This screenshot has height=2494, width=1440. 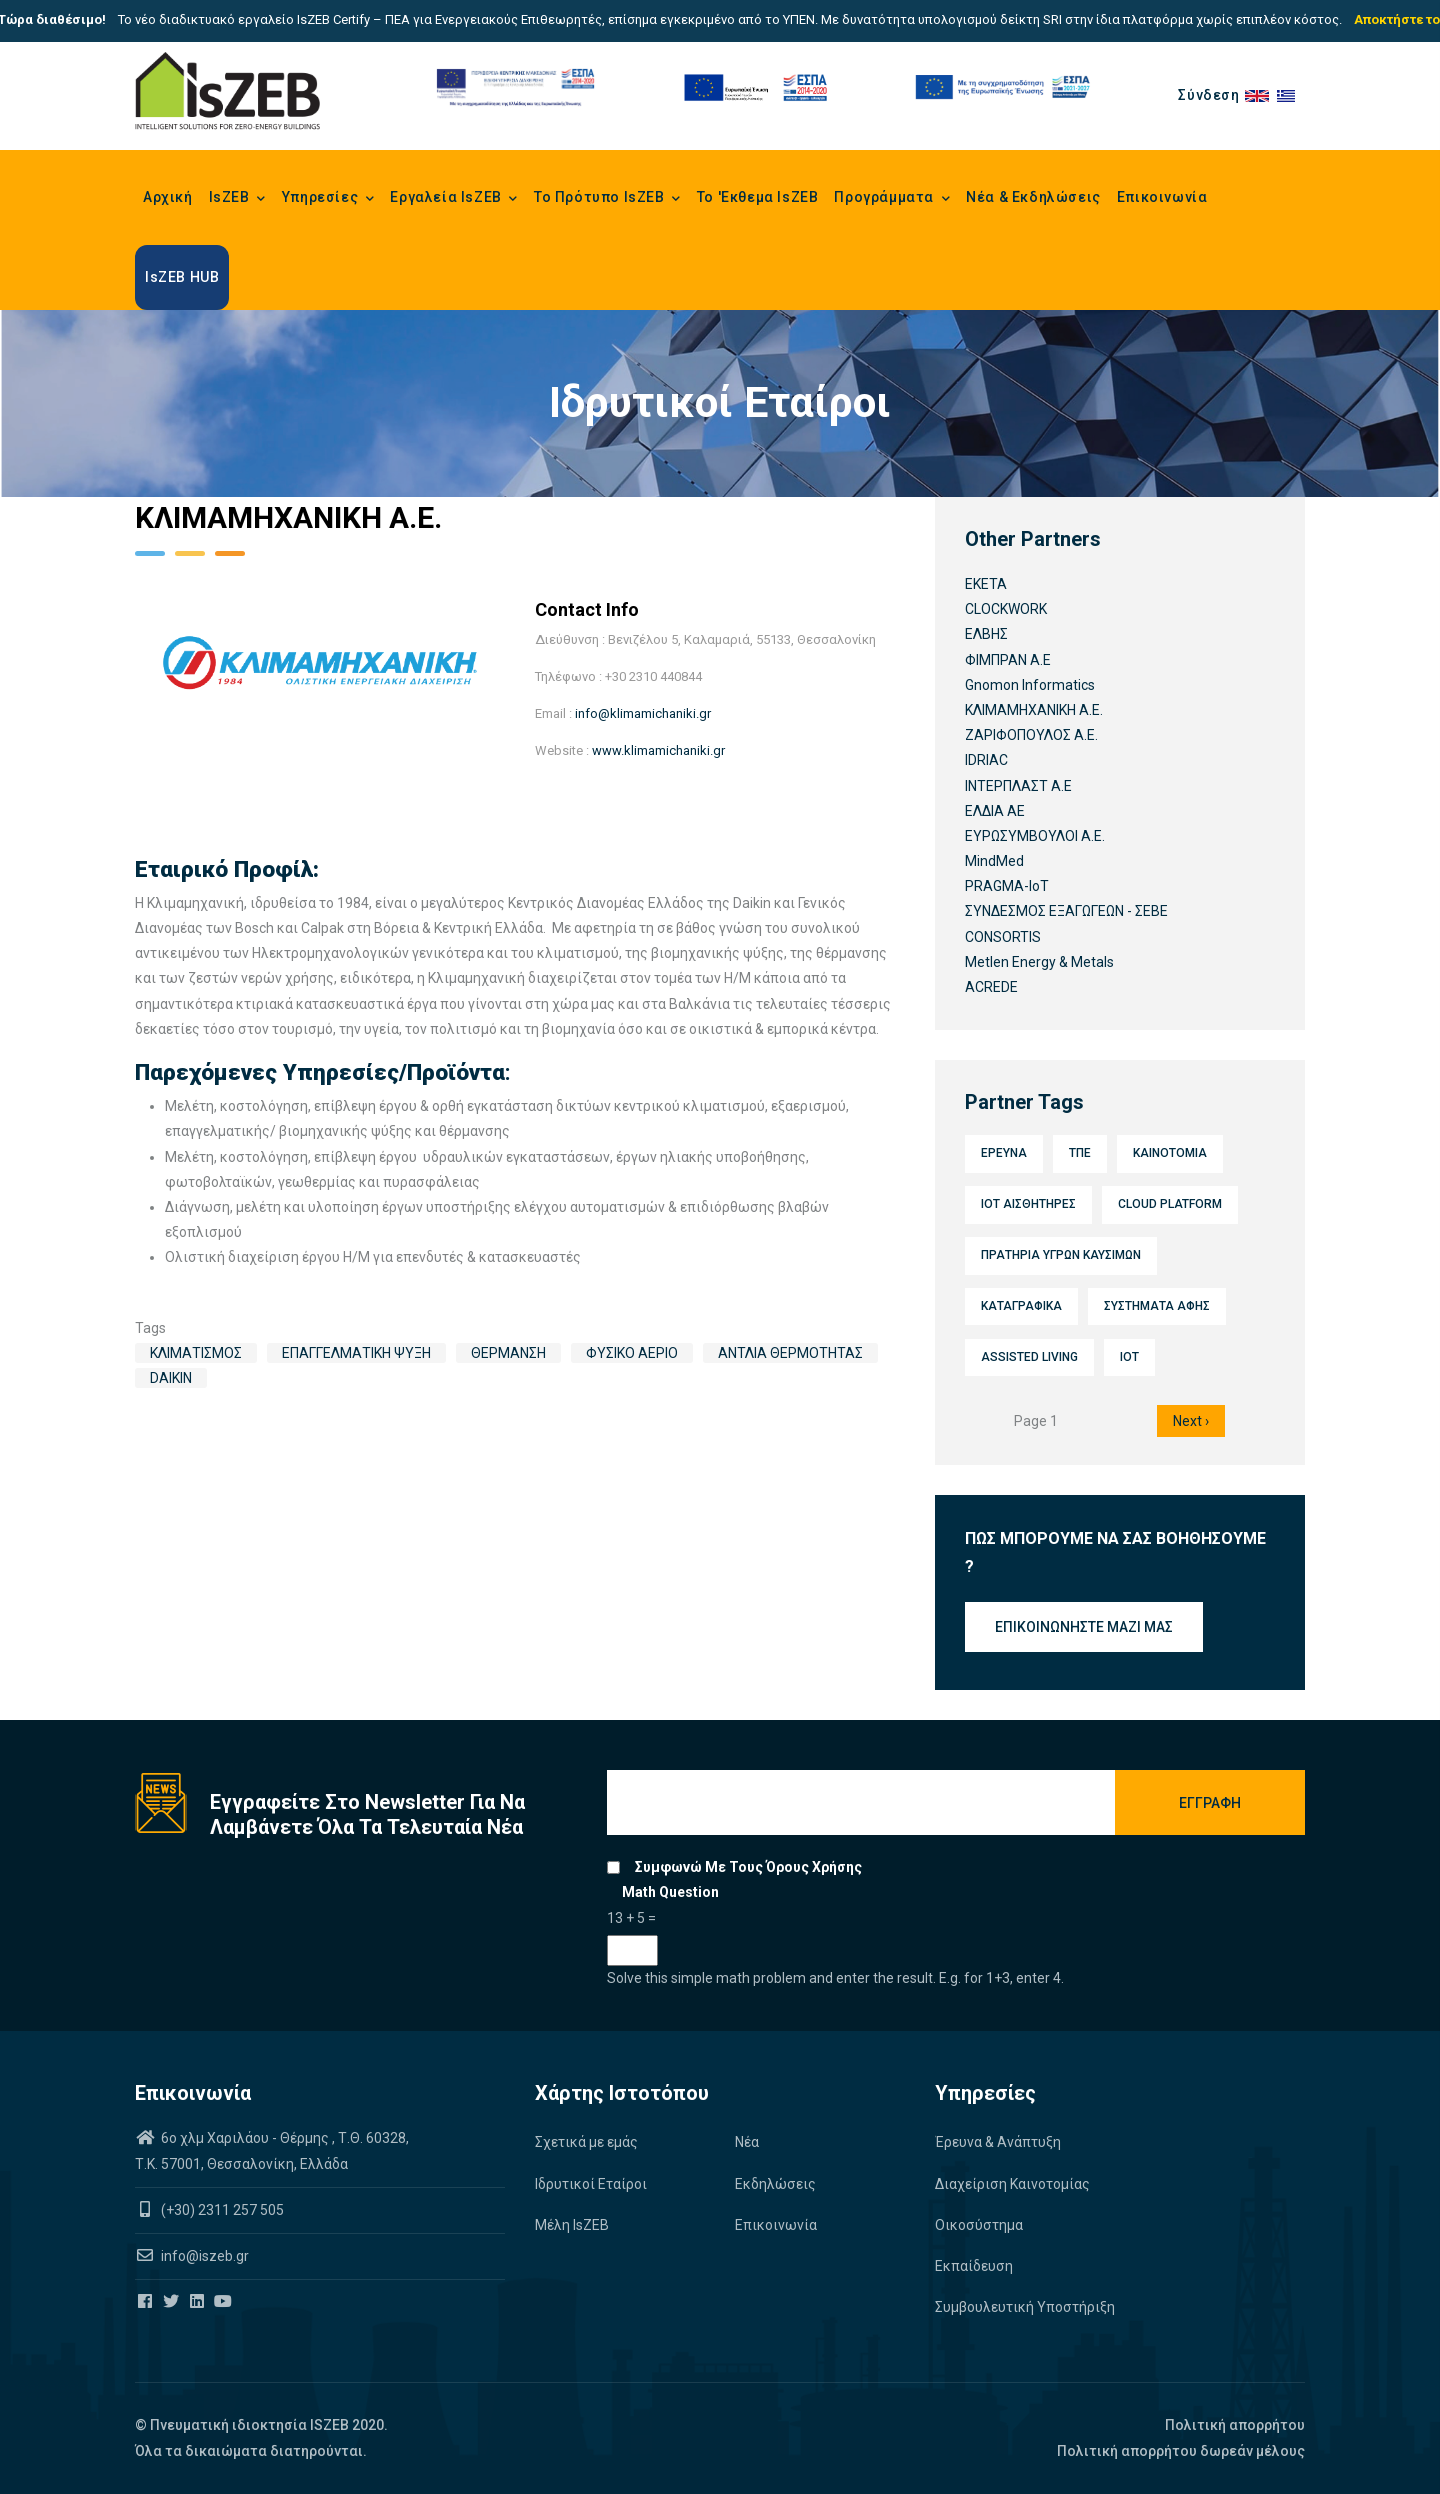 I want to click on Daikin, so click(x=171, y=1378).